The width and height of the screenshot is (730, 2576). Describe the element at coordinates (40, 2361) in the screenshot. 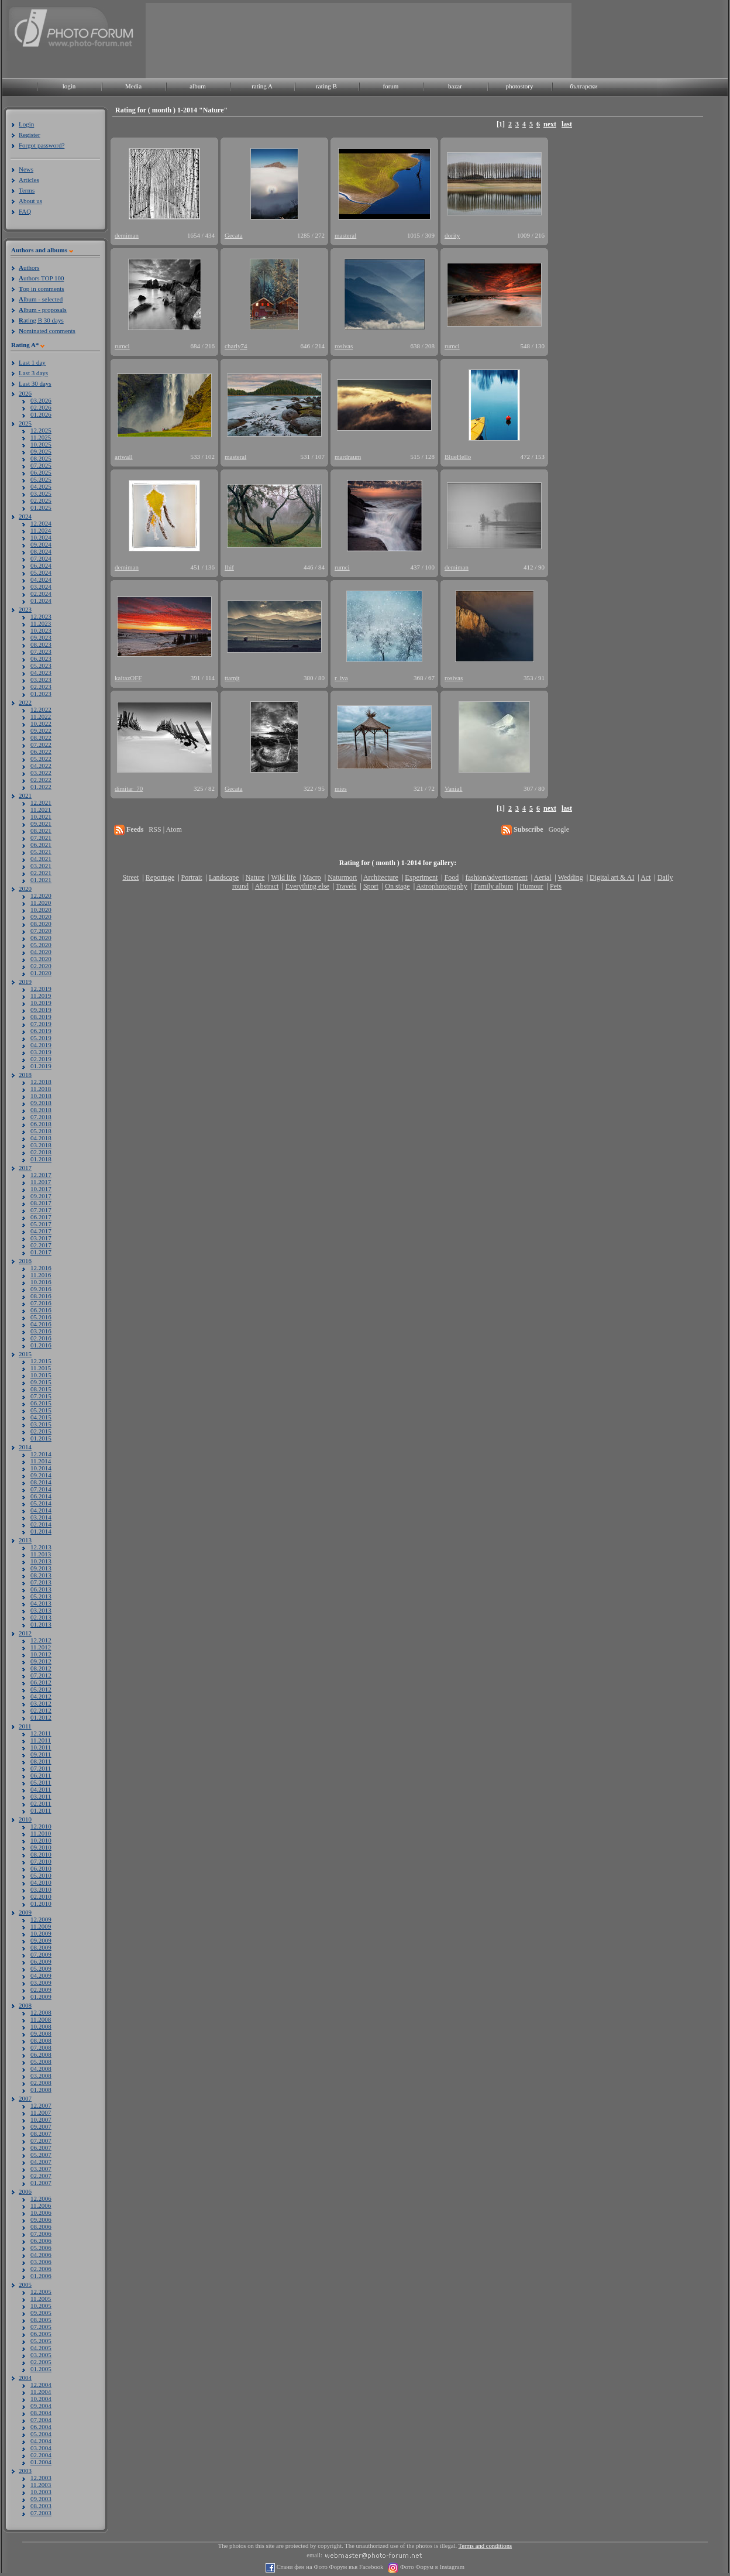

I see `02.2005` at that location.